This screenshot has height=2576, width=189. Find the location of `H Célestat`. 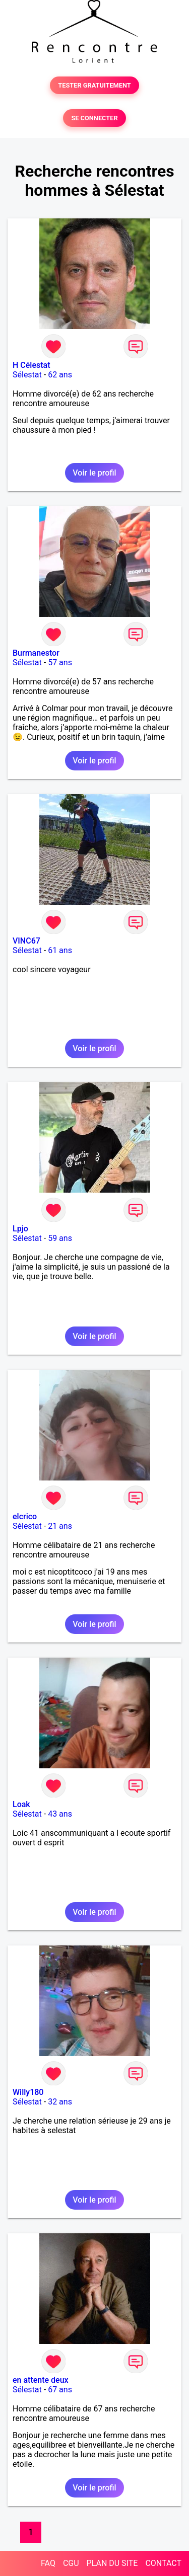

H Célestat is located at coordinates (31, 365).